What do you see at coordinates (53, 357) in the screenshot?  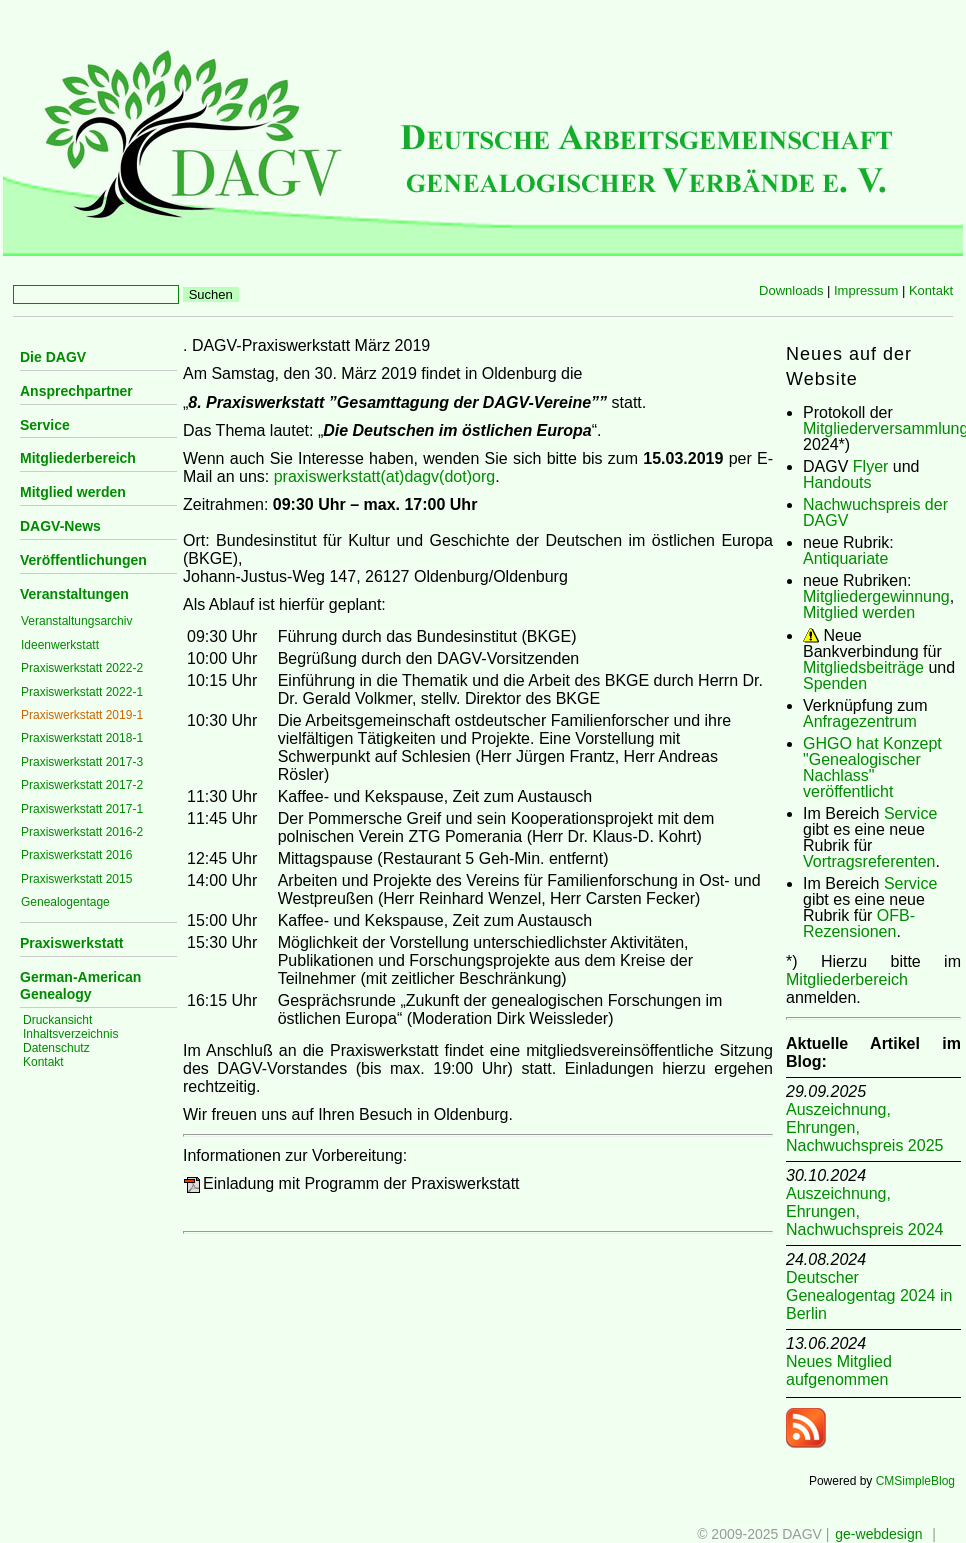 I see `Die DAGV` at bounding box center [53, 357].